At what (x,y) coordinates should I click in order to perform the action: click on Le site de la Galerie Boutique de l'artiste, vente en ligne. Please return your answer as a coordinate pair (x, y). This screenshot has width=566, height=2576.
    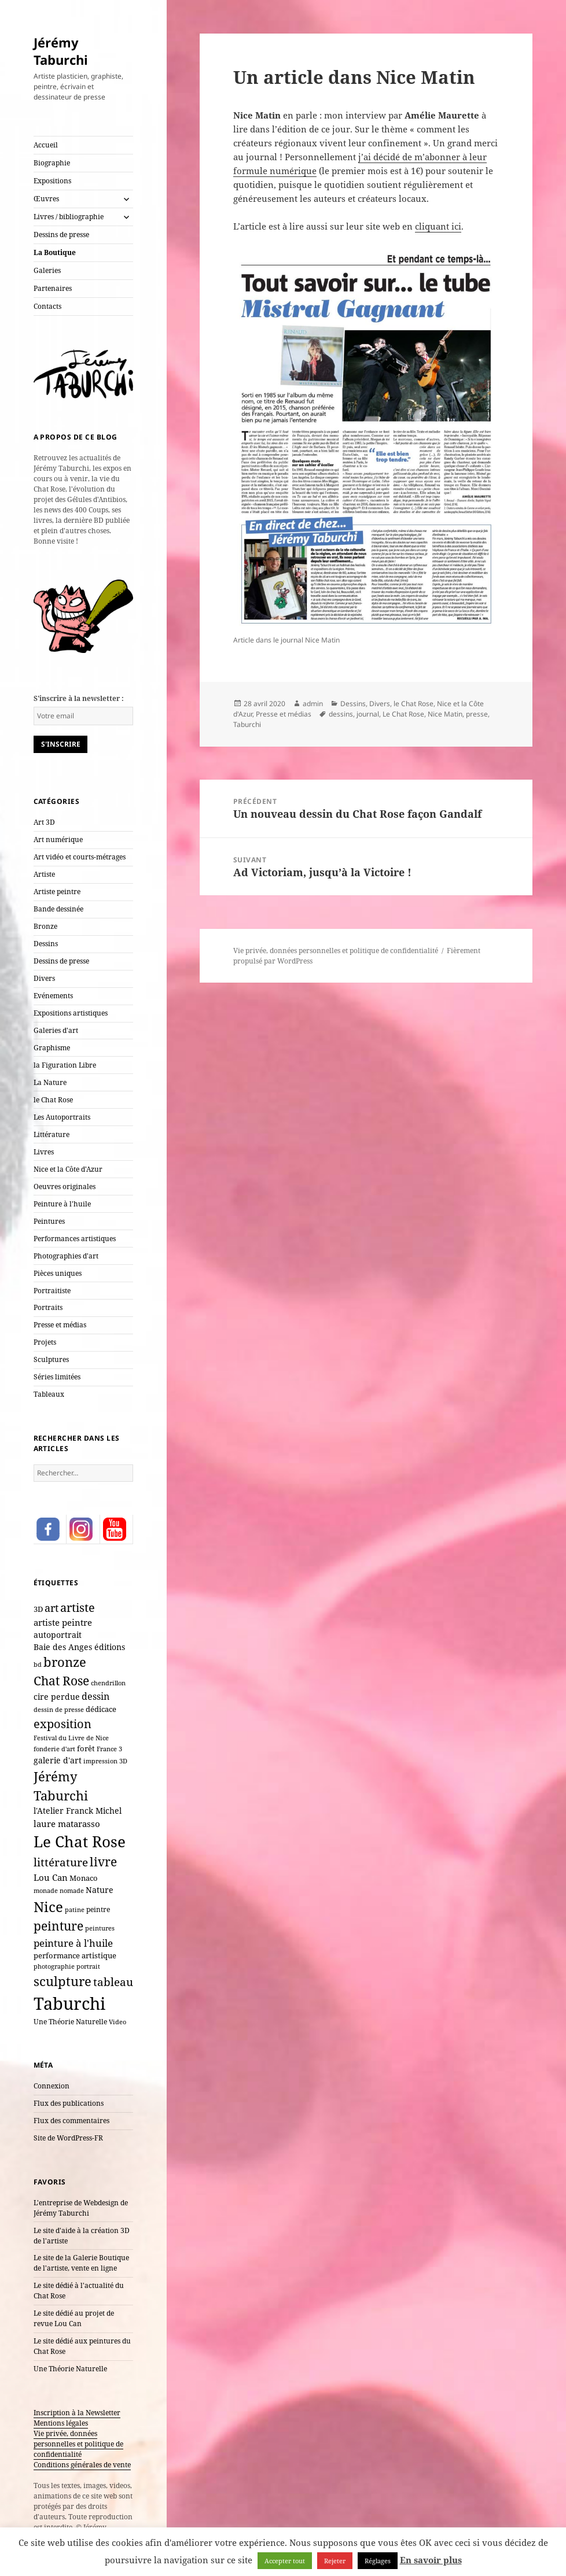
    Looking at the image, I should click on (81, 2263).